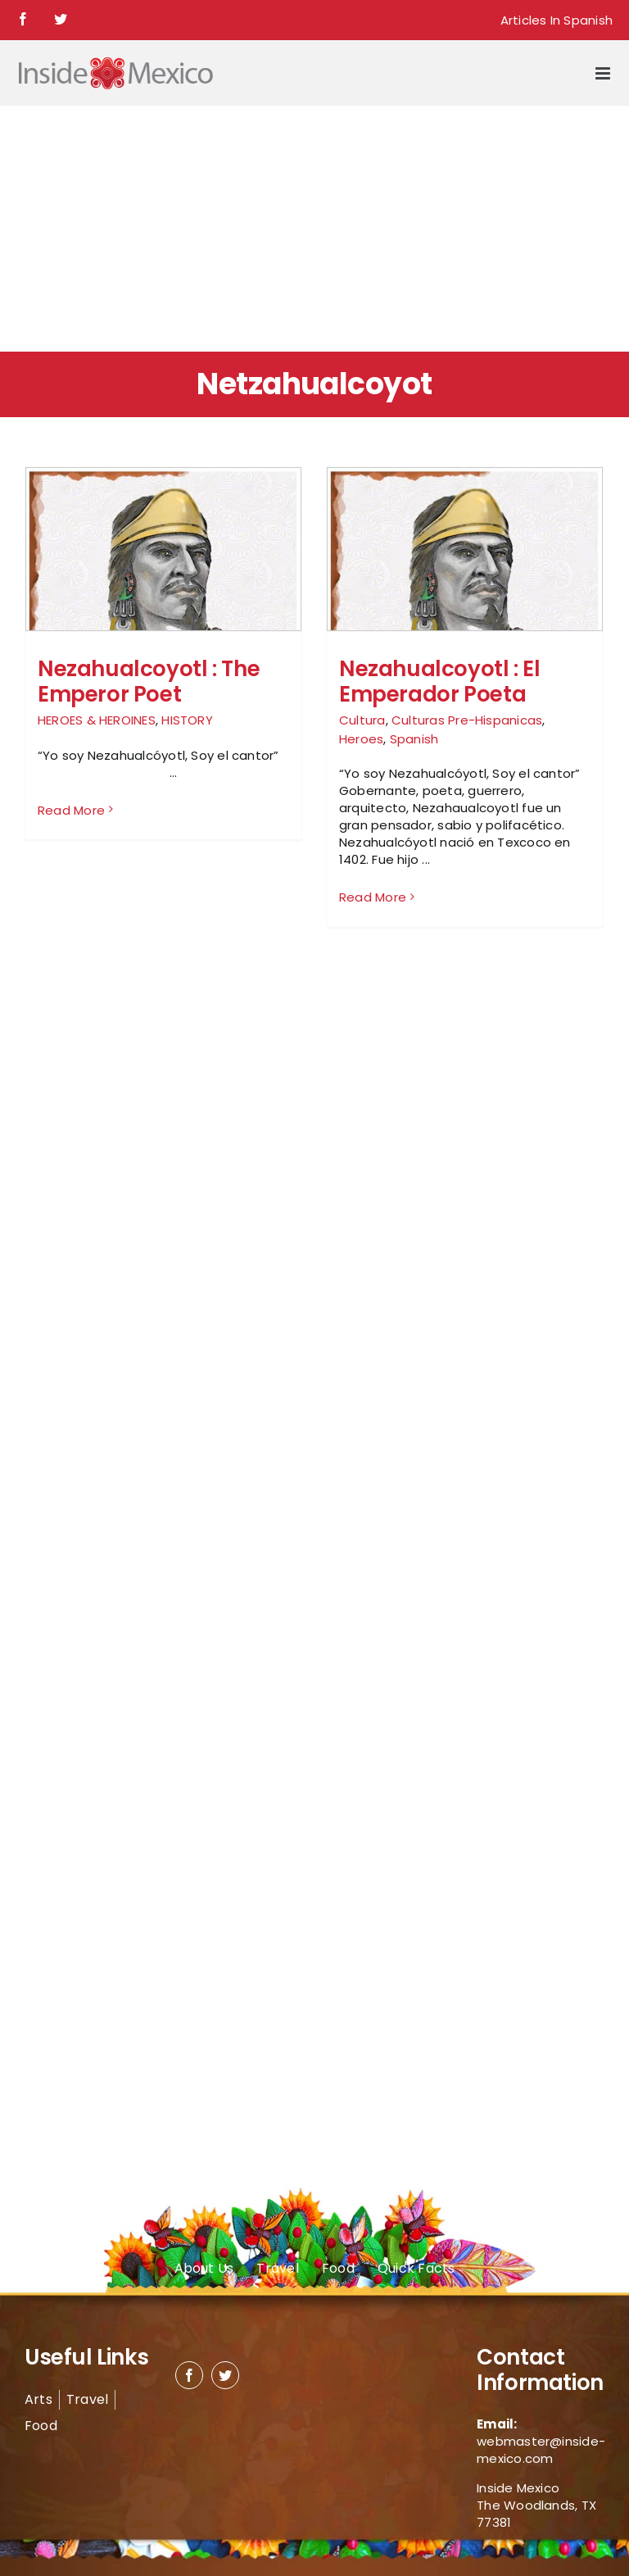  I want to click on Heroes, so click(361, 738).